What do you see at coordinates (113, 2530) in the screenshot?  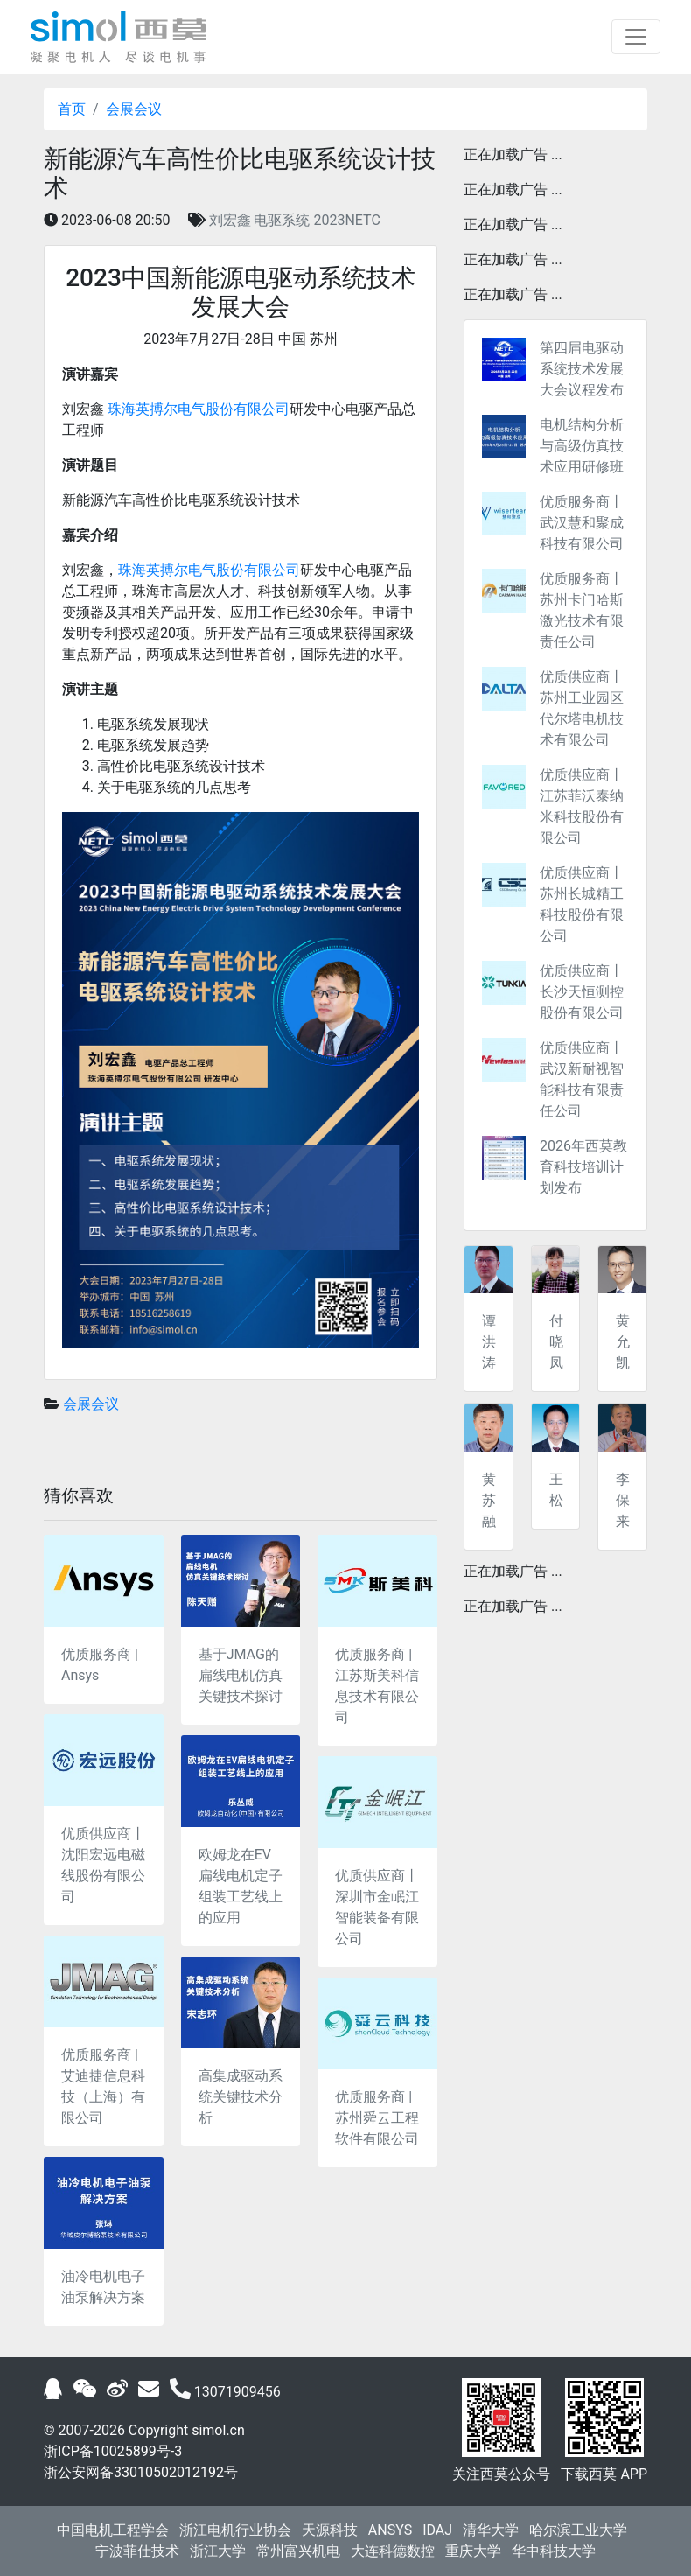 I see `中国电机工程学会` at bounding box center [113, 2530].